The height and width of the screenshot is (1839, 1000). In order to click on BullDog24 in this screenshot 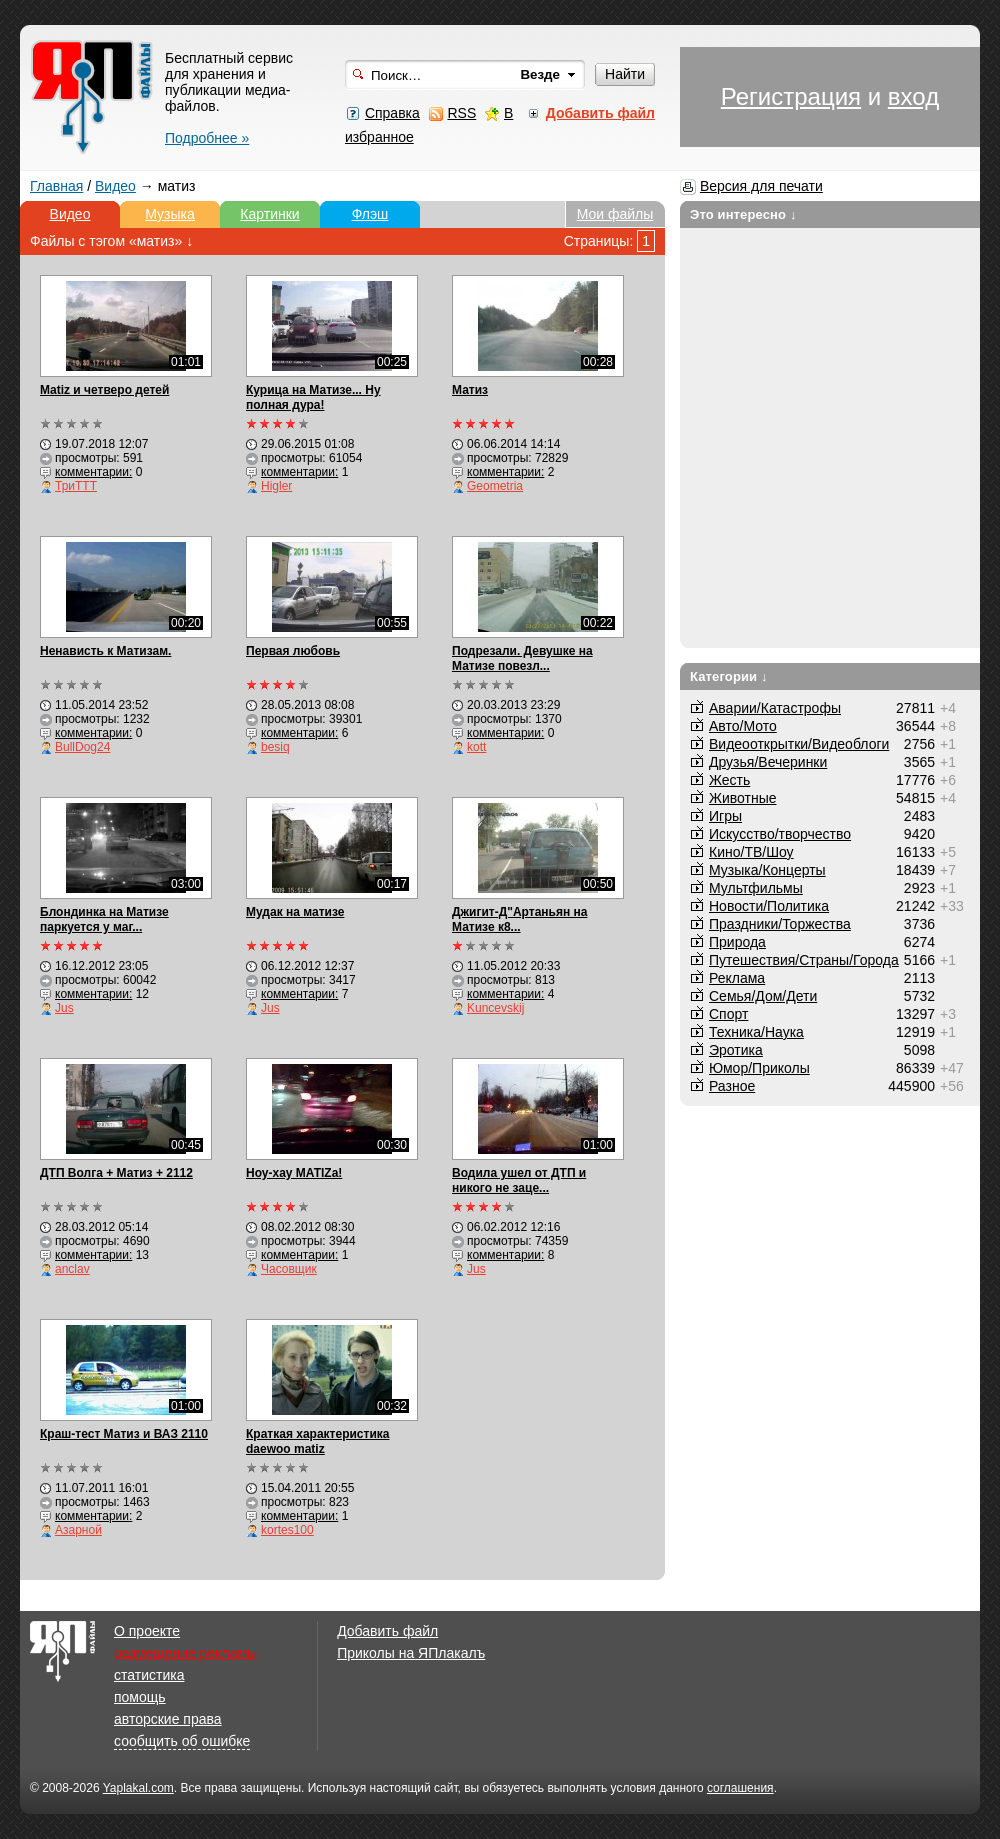, I will do `click(82, 747)`.